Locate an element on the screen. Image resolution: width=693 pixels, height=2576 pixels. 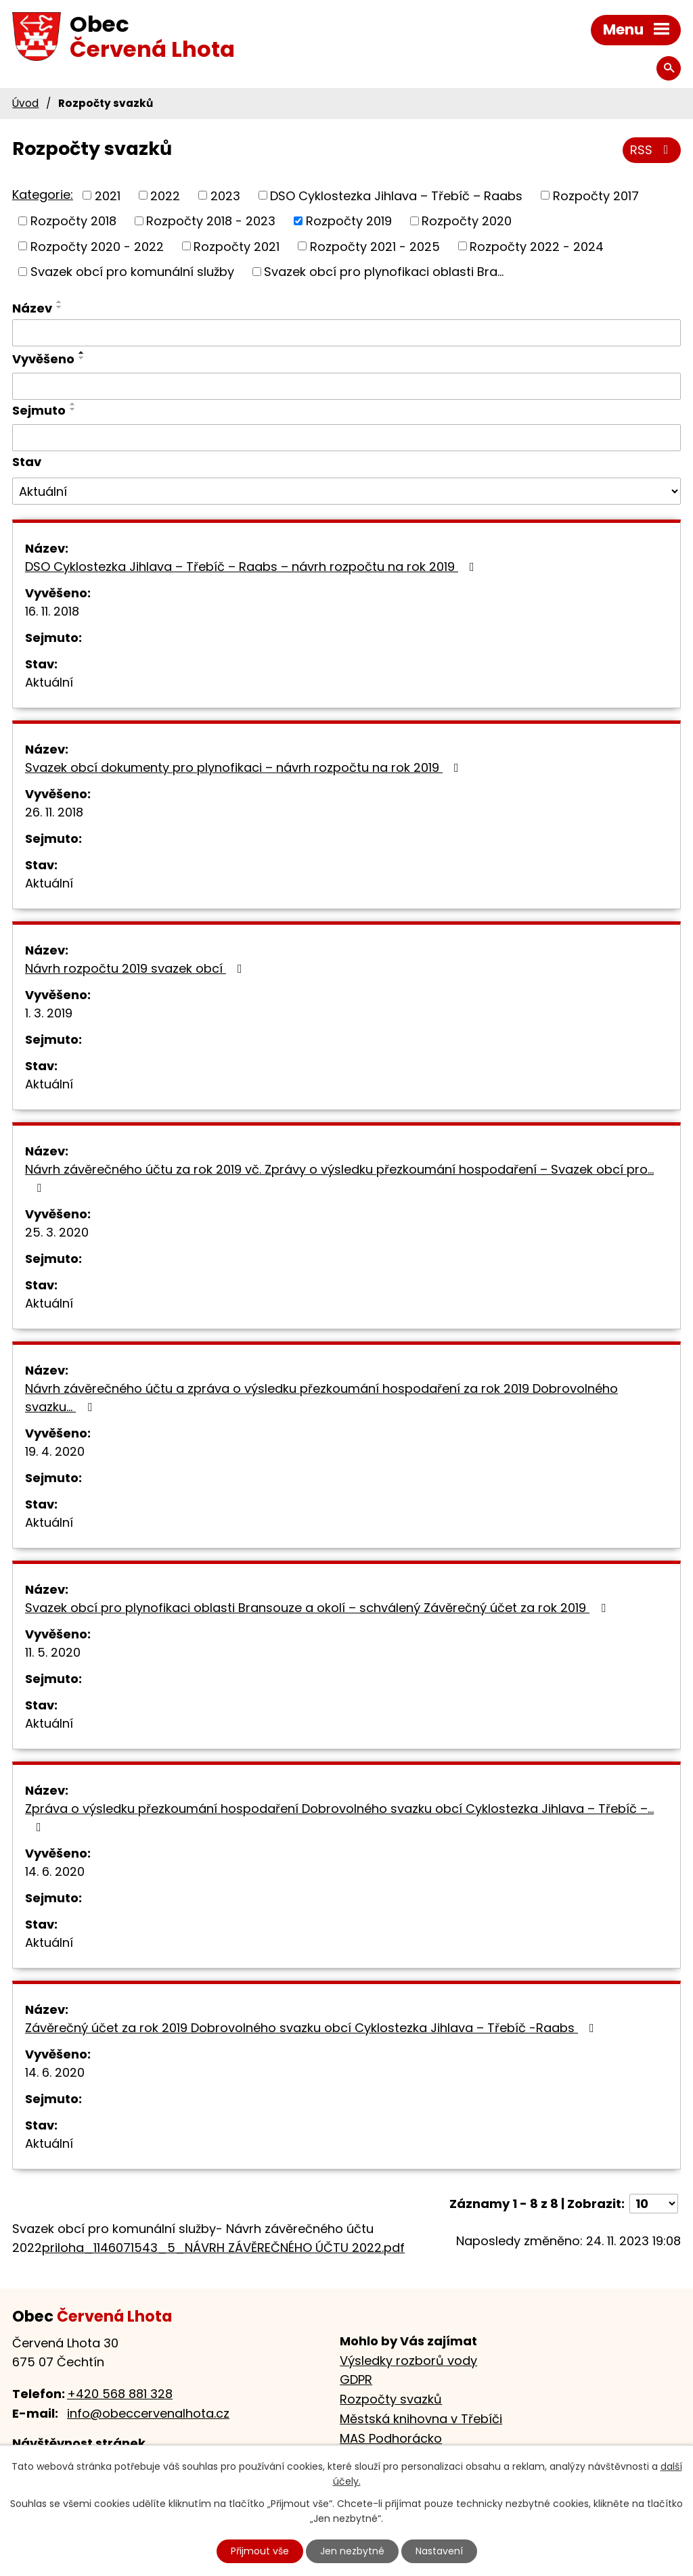
14. 6. 2020 is located at coordinates (55, 1871).